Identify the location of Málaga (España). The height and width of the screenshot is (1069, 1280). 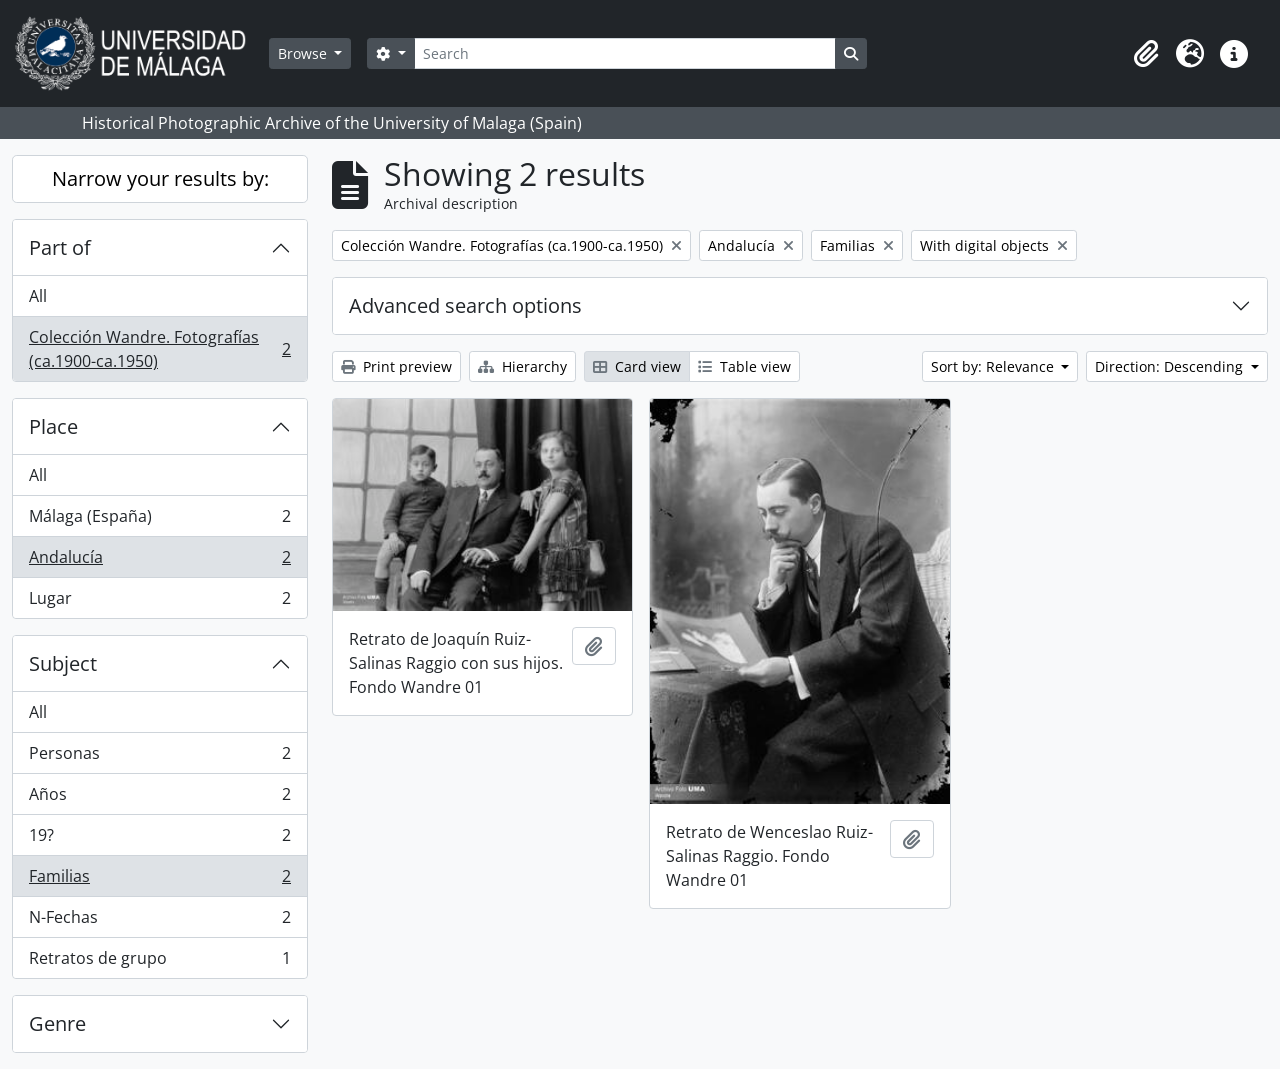
(159, 520).